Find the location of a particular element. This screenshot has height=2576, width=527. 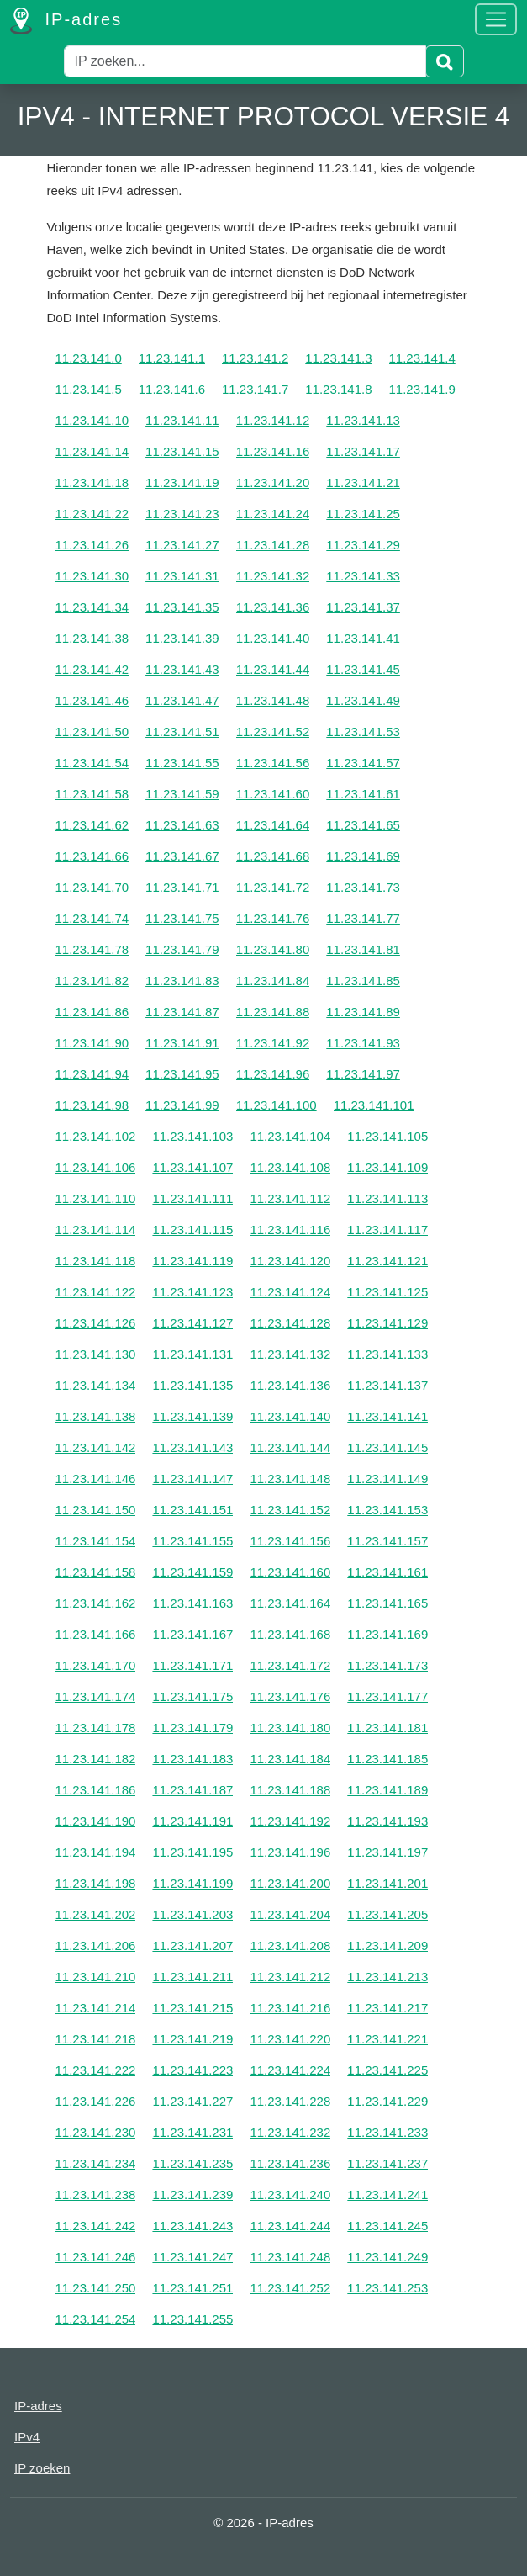

11.23.141.182 is located at coordinates (95, 1759).